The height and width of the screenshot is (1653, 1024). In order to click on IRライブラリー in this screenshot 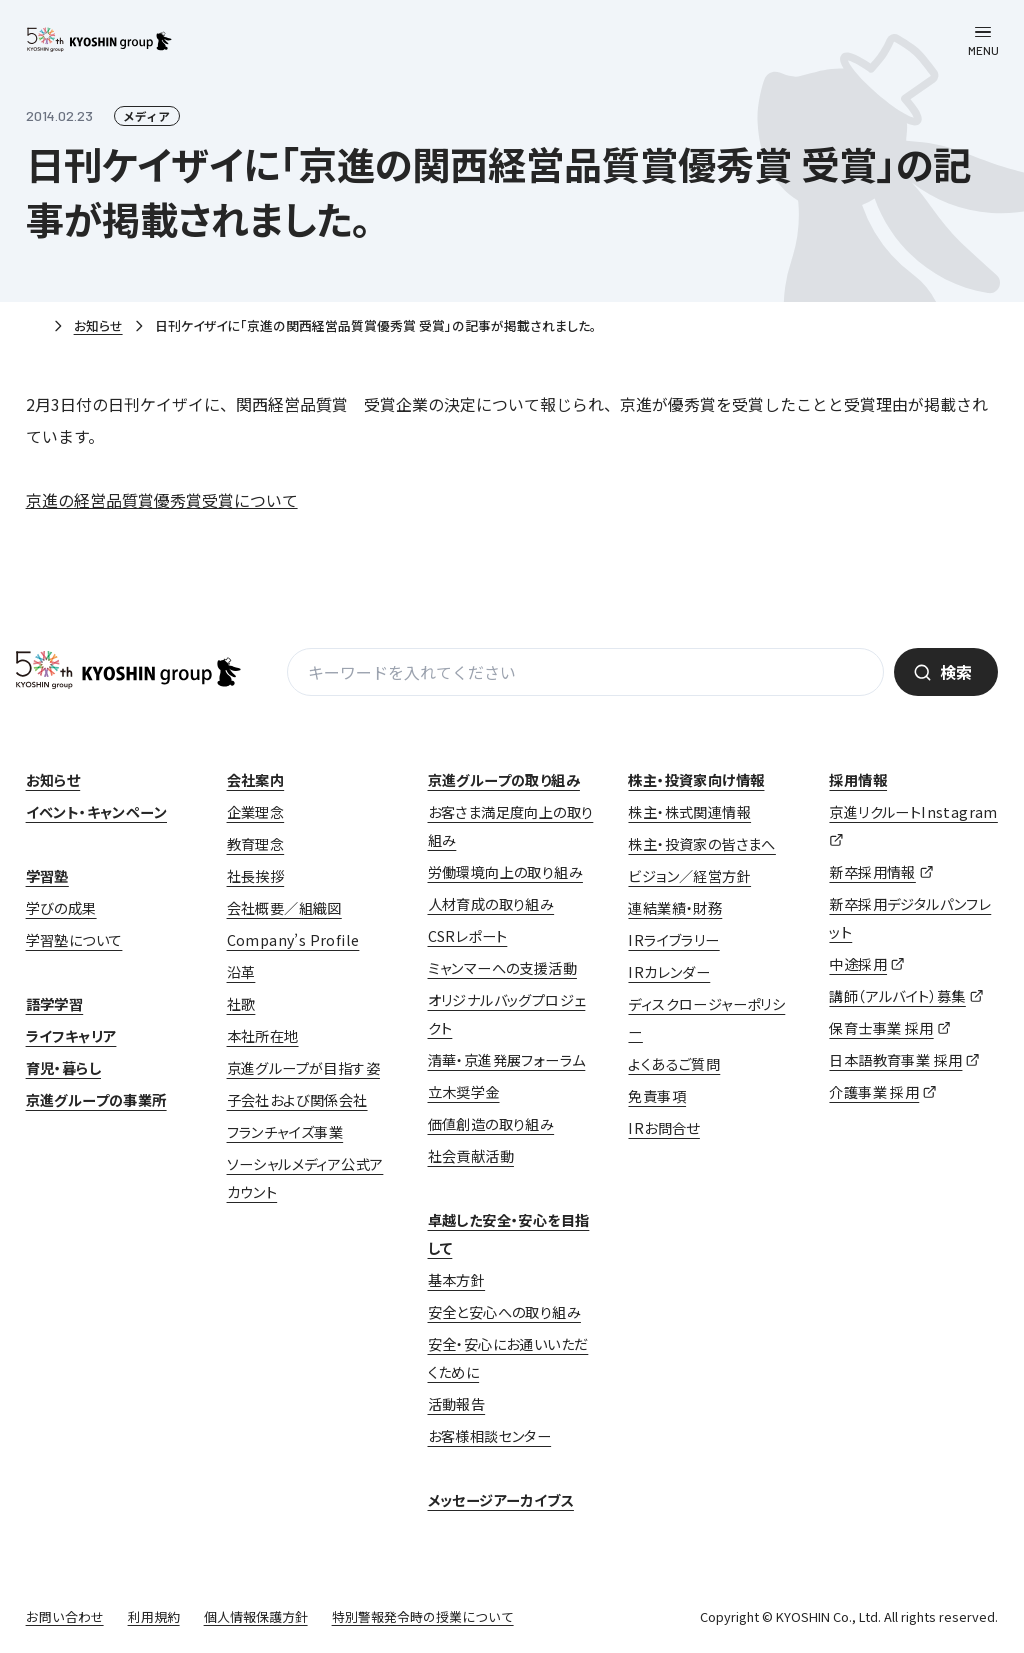, I will do `click(673, 940)`.